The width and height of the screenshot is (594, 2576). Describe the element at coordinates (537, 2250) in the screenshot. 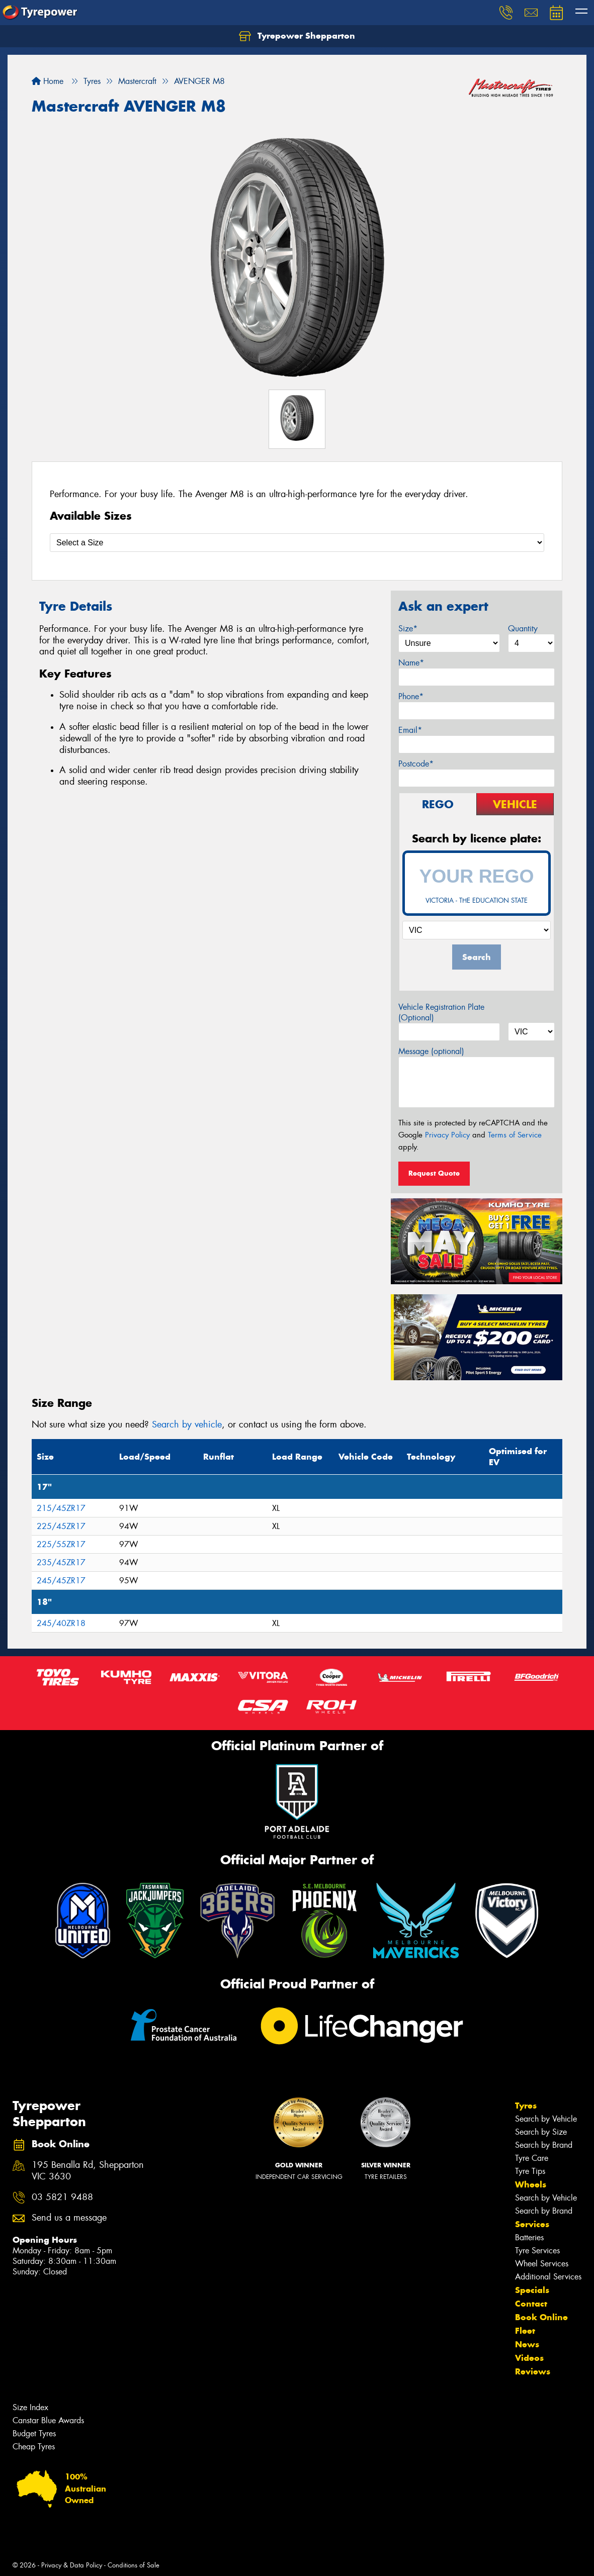

I see `Tyre Services` at that location.